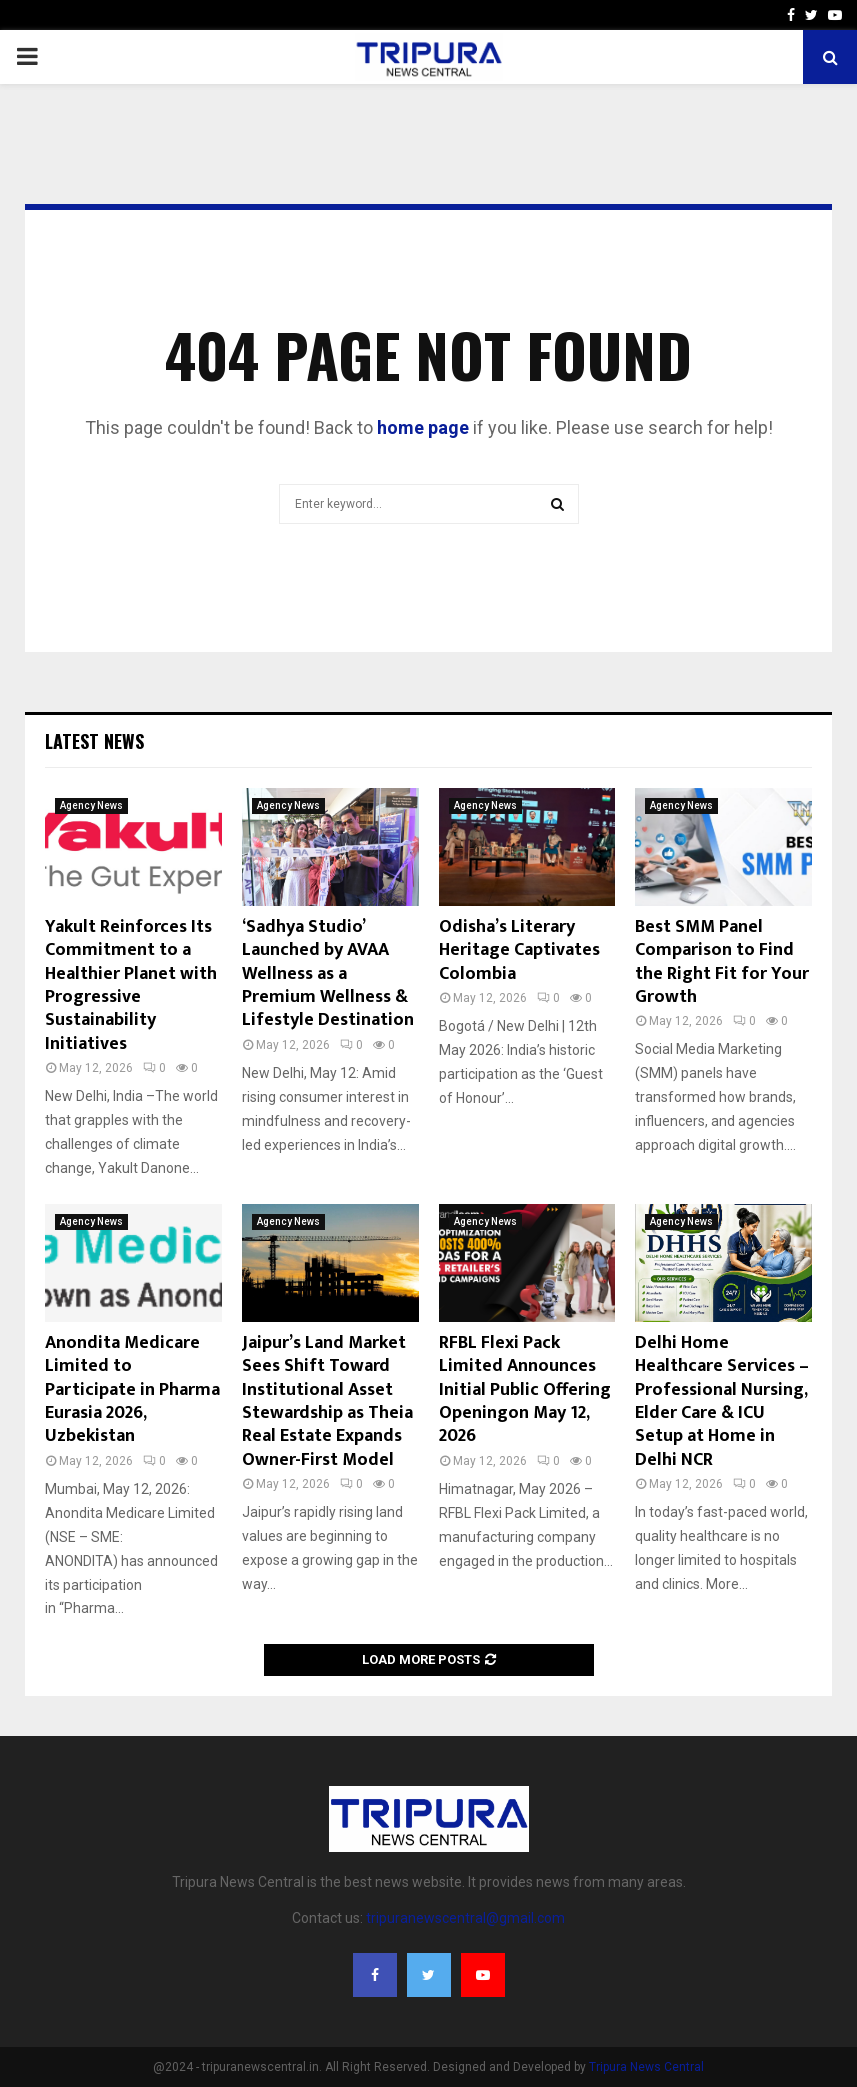 This screenshot has width=857, height=2087. What do you see at coordinates (328, 974) in the screenshot?
I see `‘Sadhya Studio’ Launched by AVAA Wellness as a Premium Wellness & Lifestyle Destination` at bounding box center [328, 974].